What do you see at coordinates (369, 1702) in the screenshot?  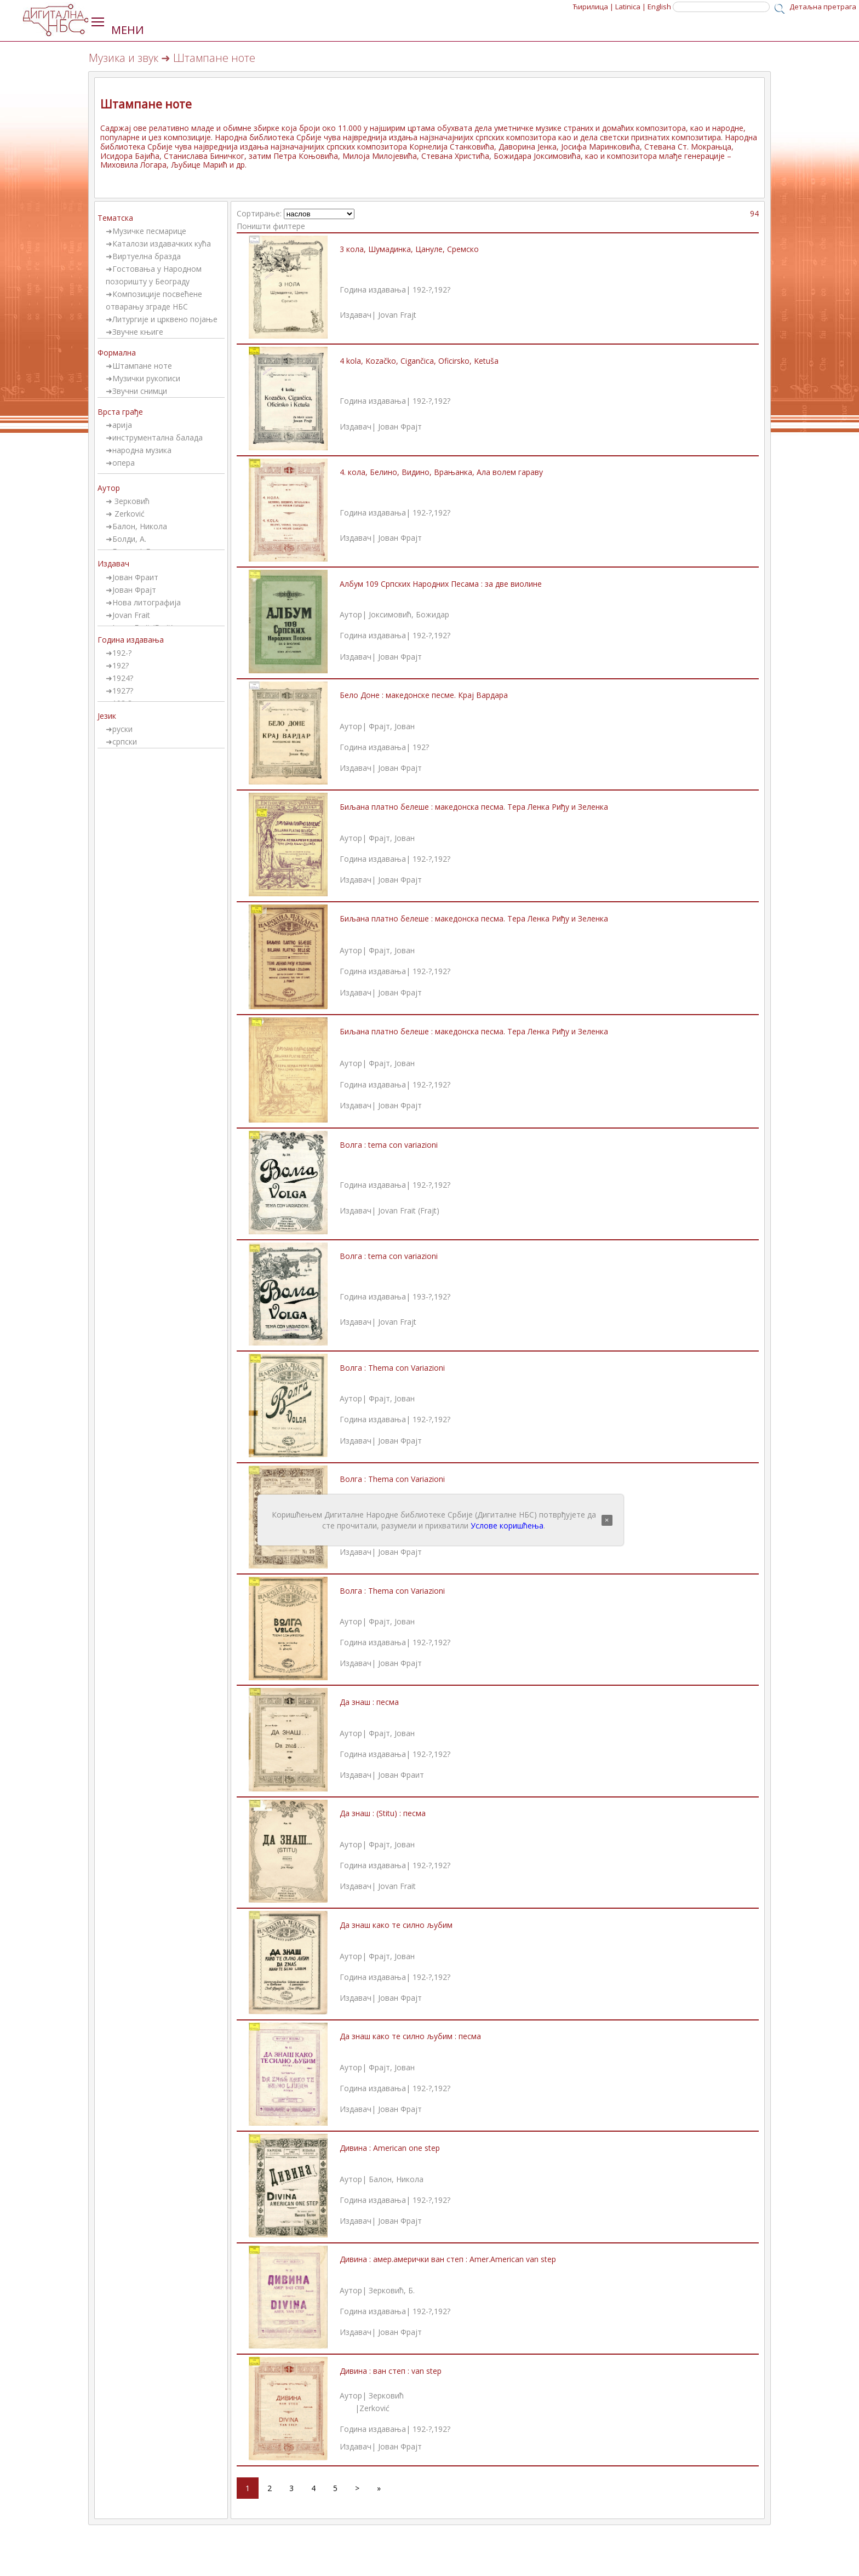 I see `Да знаш : песма` at bounding box center [369, 1702].